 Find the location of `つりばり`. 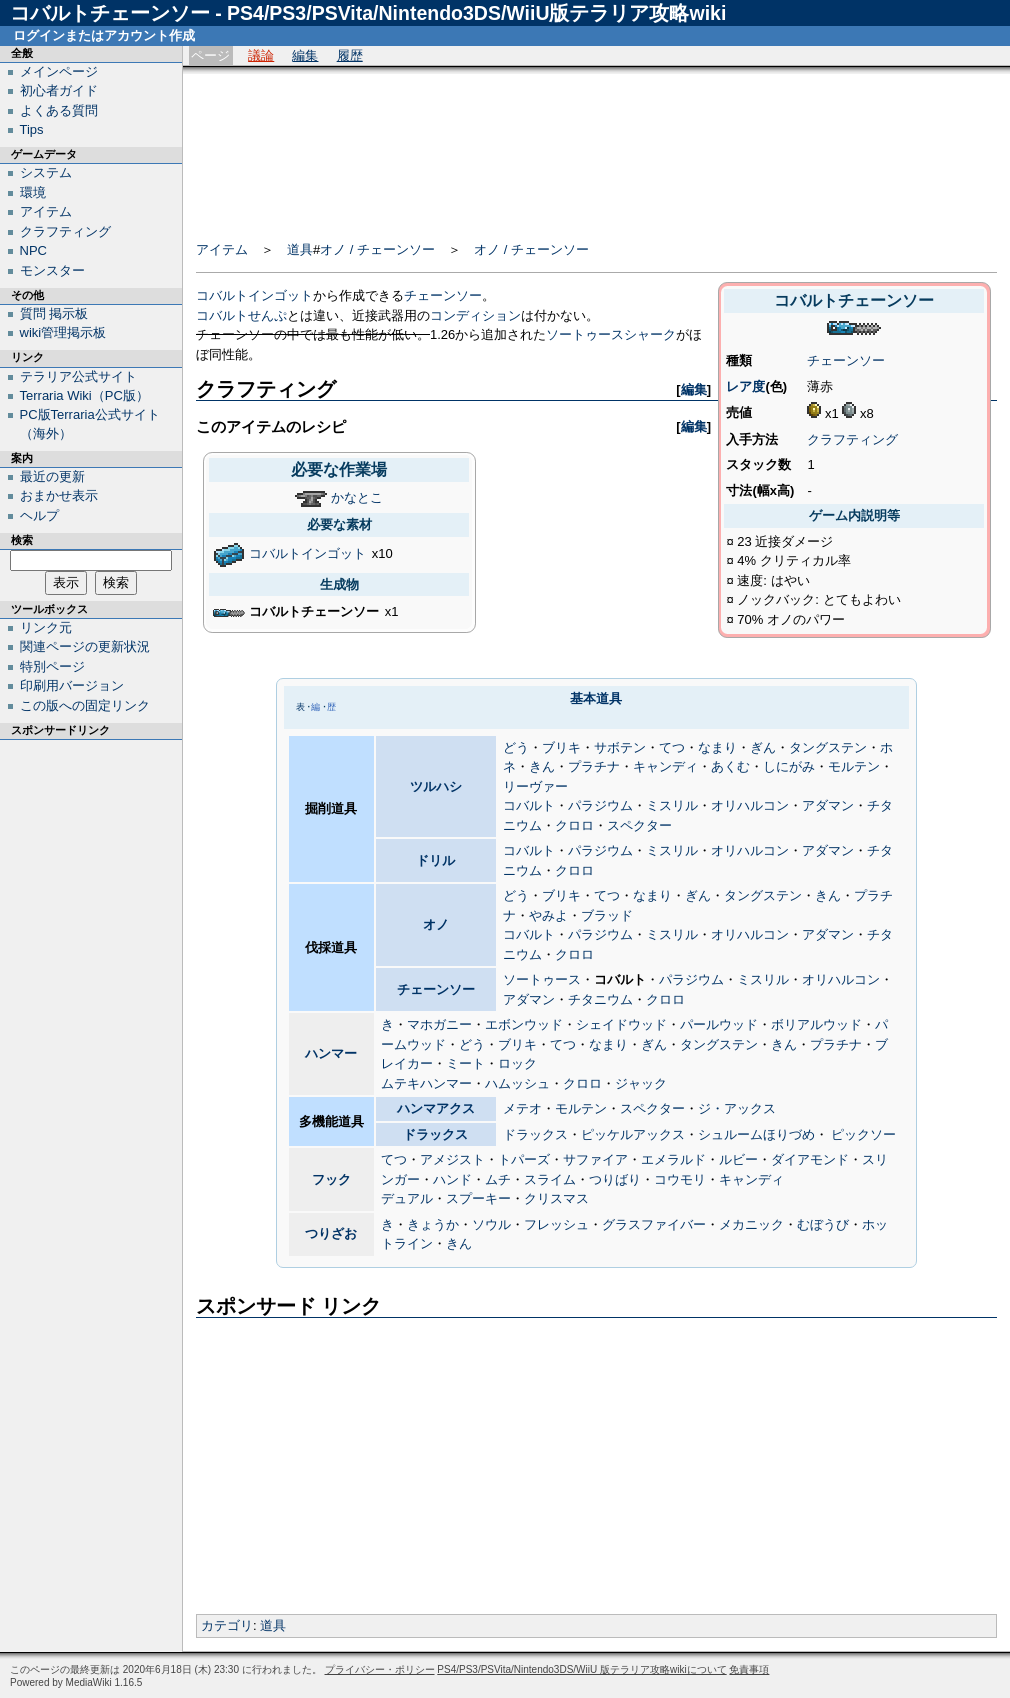

つりばり is located at coordinates (615, 1179).